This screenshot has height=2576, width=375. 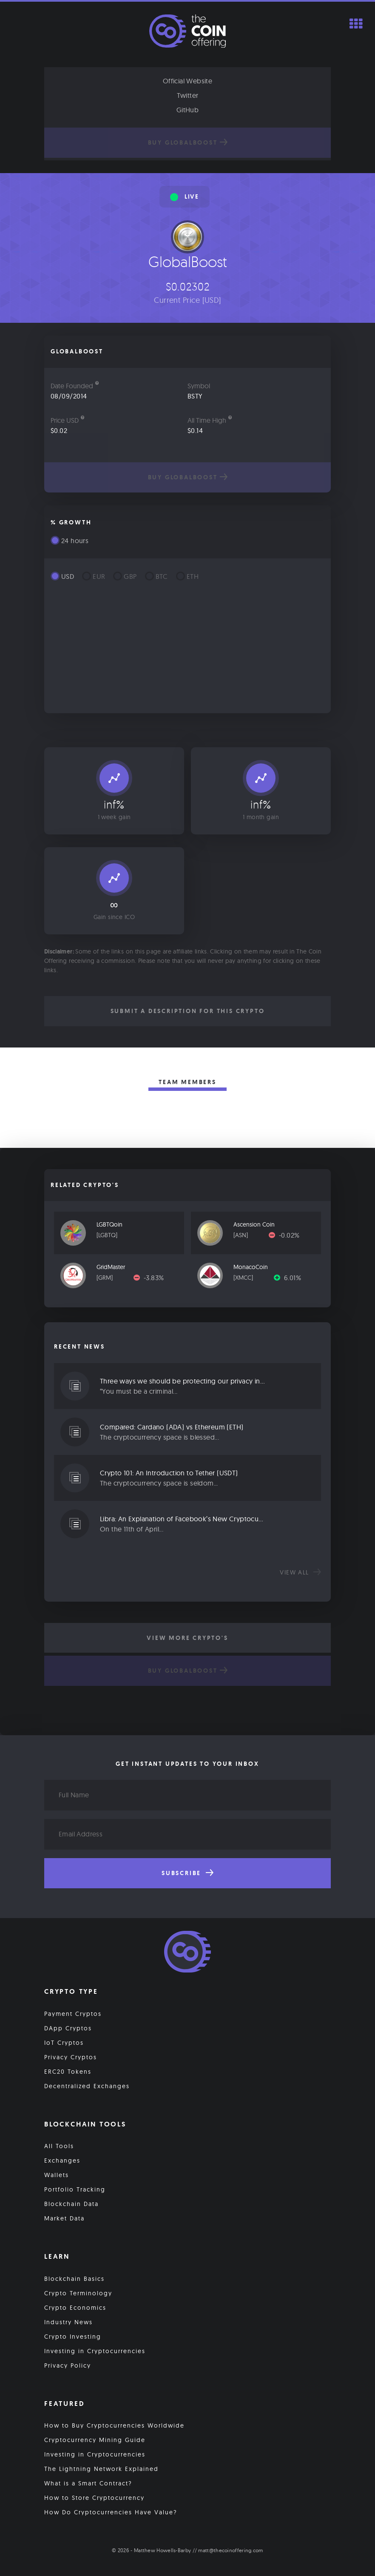 What do you see at coordinates (300, 1572) in the screenshot?
I see `View all` at bounding box center [300, 1572].